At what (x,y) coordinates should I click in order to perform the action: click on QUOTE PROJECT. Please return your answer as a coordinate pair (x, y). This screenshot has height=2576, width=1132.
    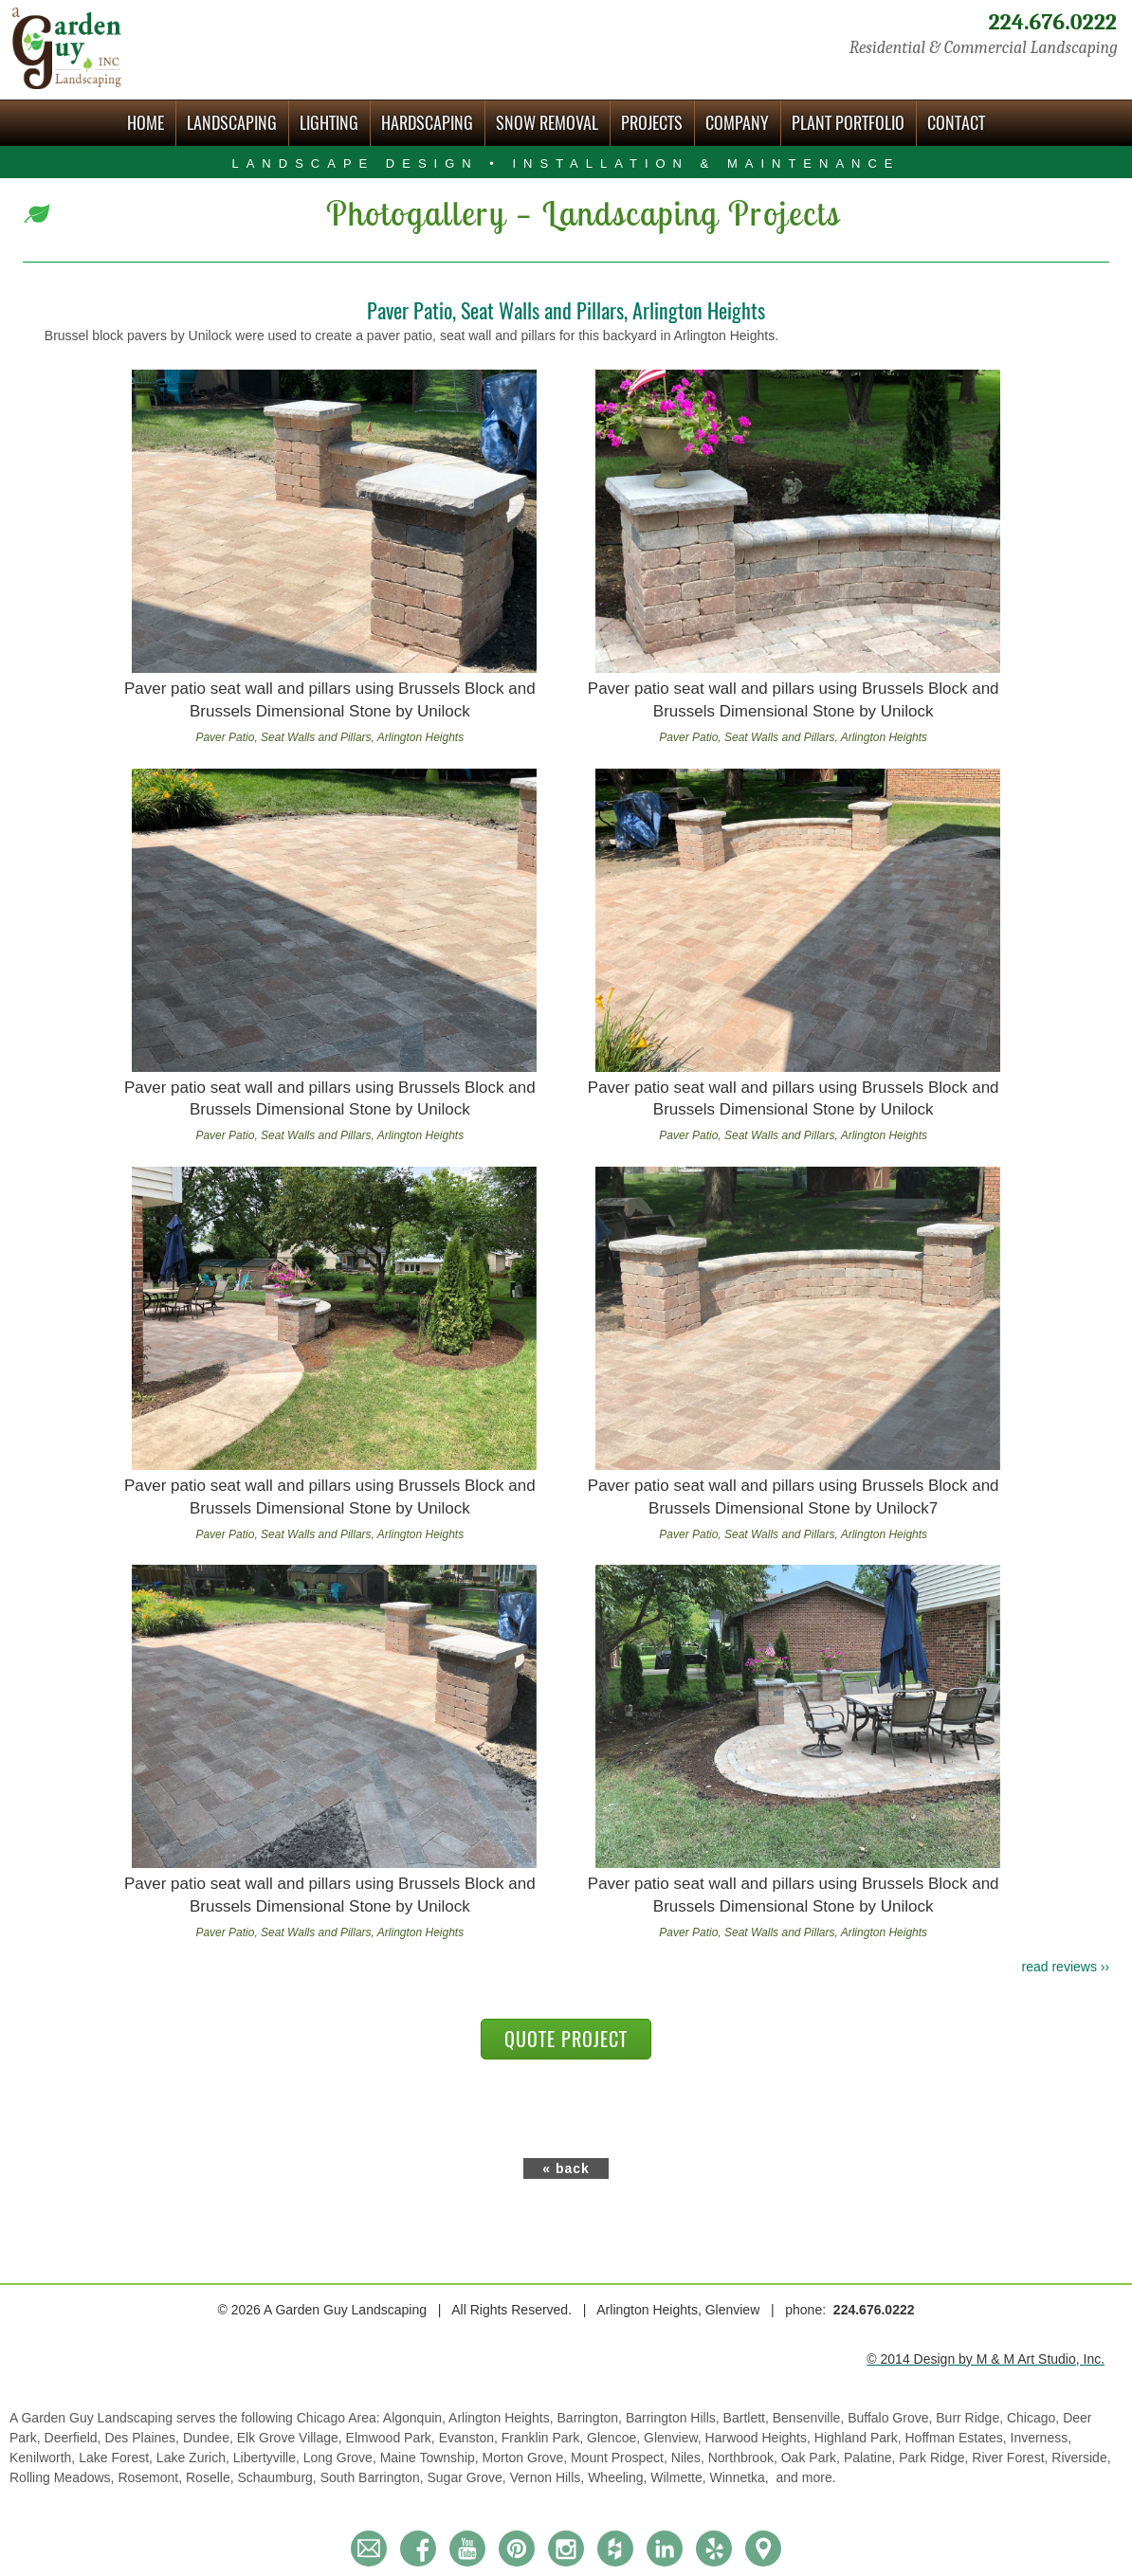
    Looking at the image, I should click on (566, 2039).